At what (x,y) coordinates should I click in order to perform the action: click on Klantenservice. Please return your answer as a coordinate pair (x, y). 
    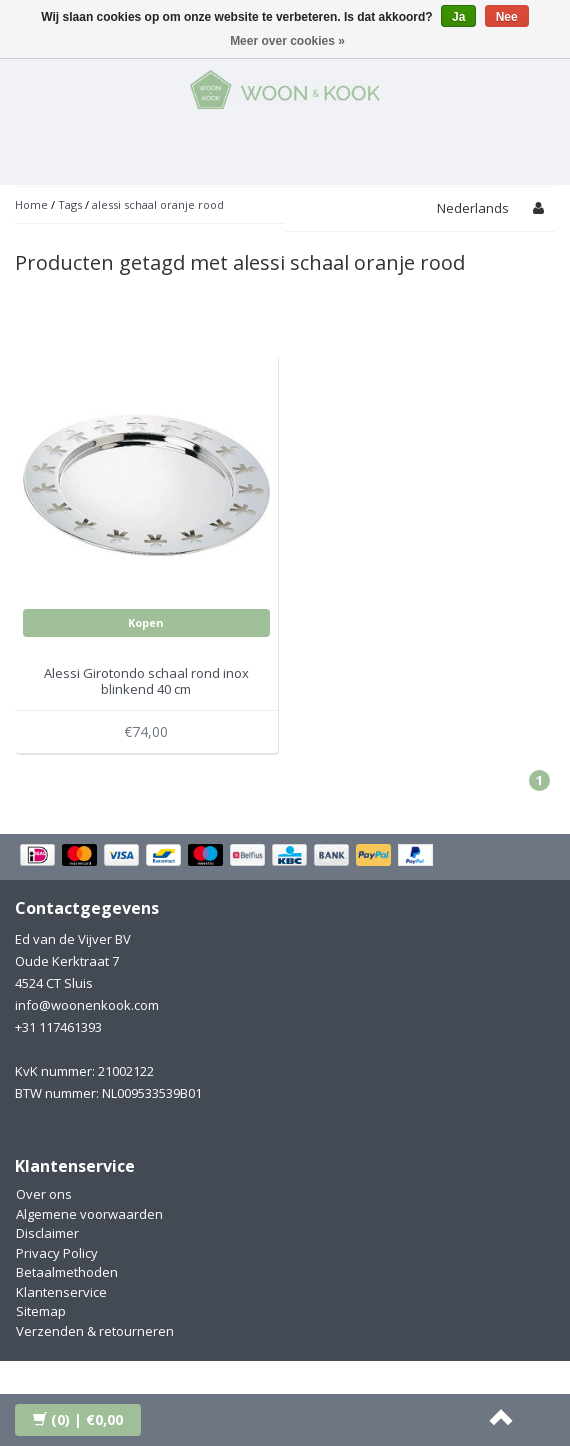
    Looking at the image, I should click on (61, 1292).